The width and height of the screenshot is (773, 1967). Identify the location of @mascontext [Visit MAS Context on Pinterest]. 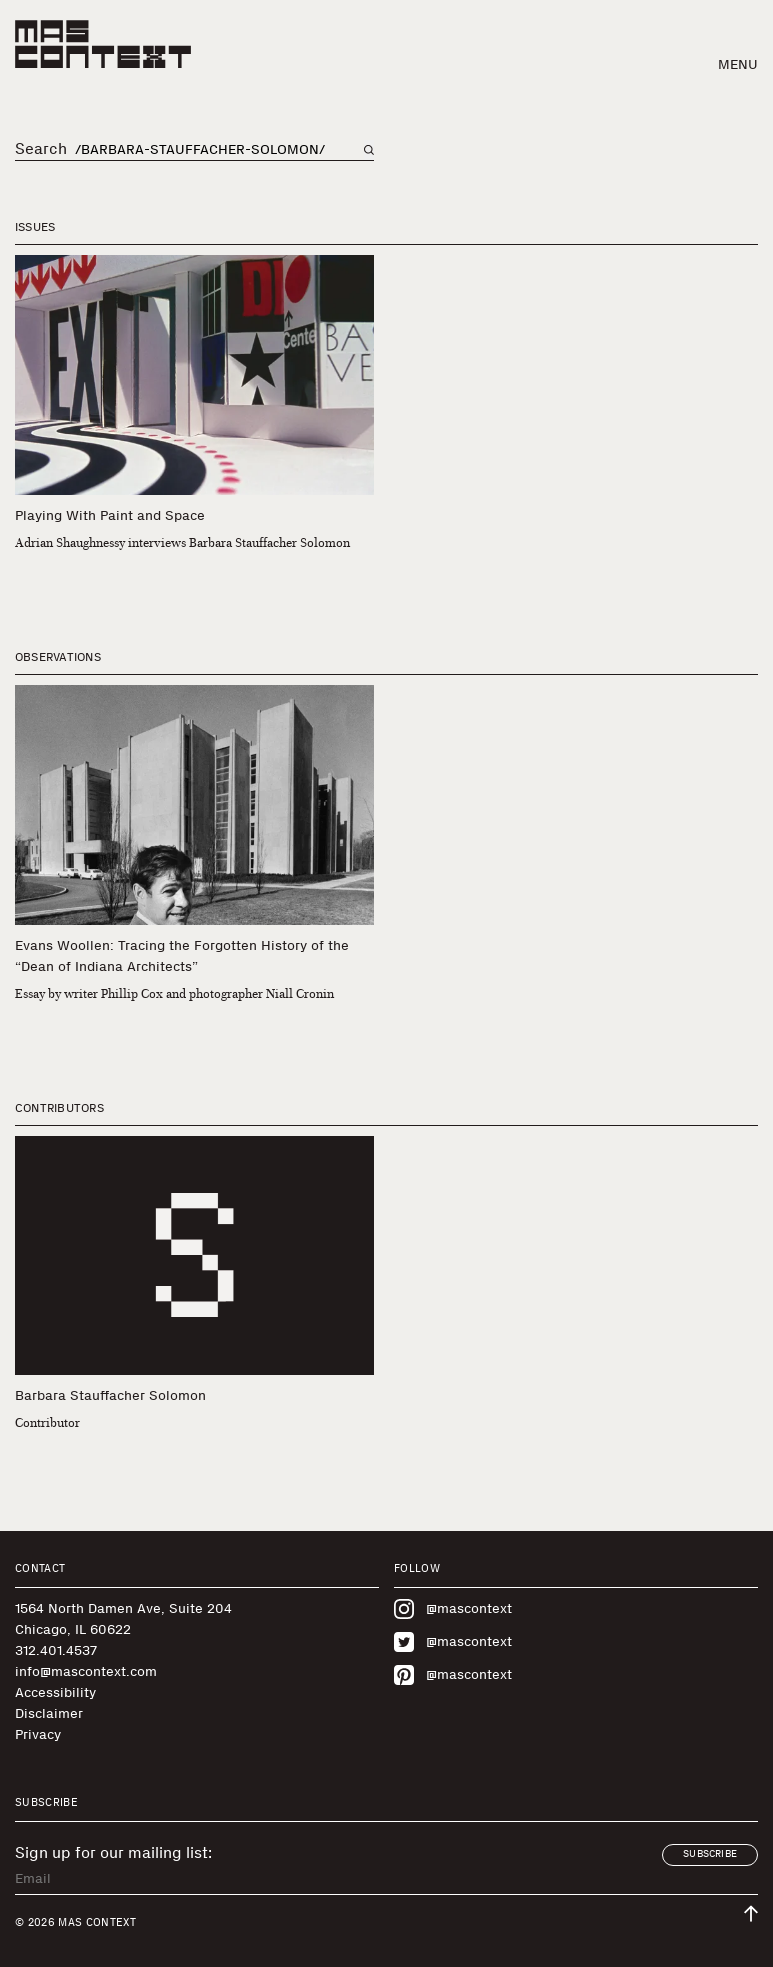
(453, 1675).